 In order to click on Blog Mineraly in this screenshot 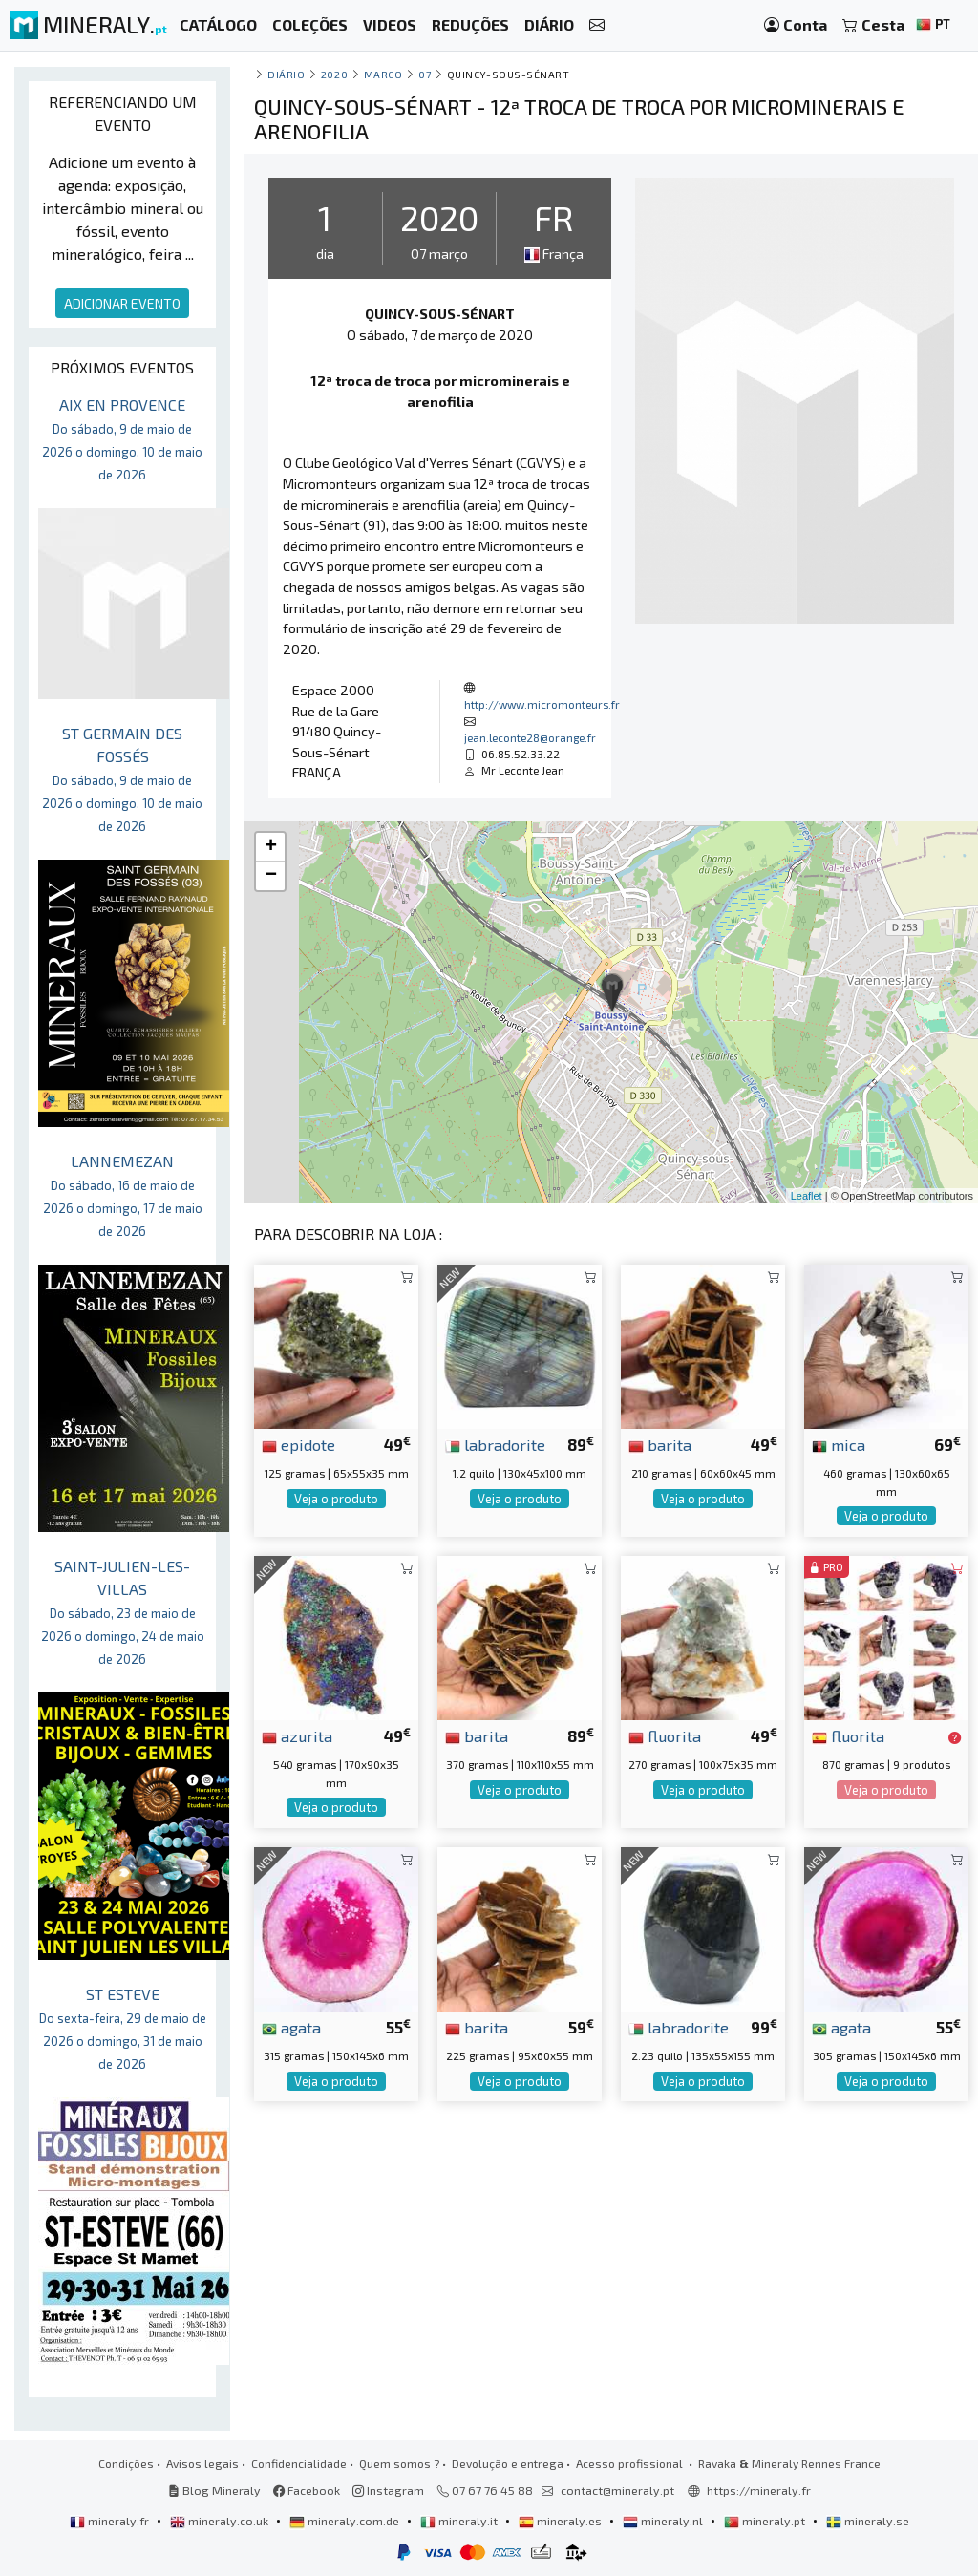, I will do `click(214, 2490)`.